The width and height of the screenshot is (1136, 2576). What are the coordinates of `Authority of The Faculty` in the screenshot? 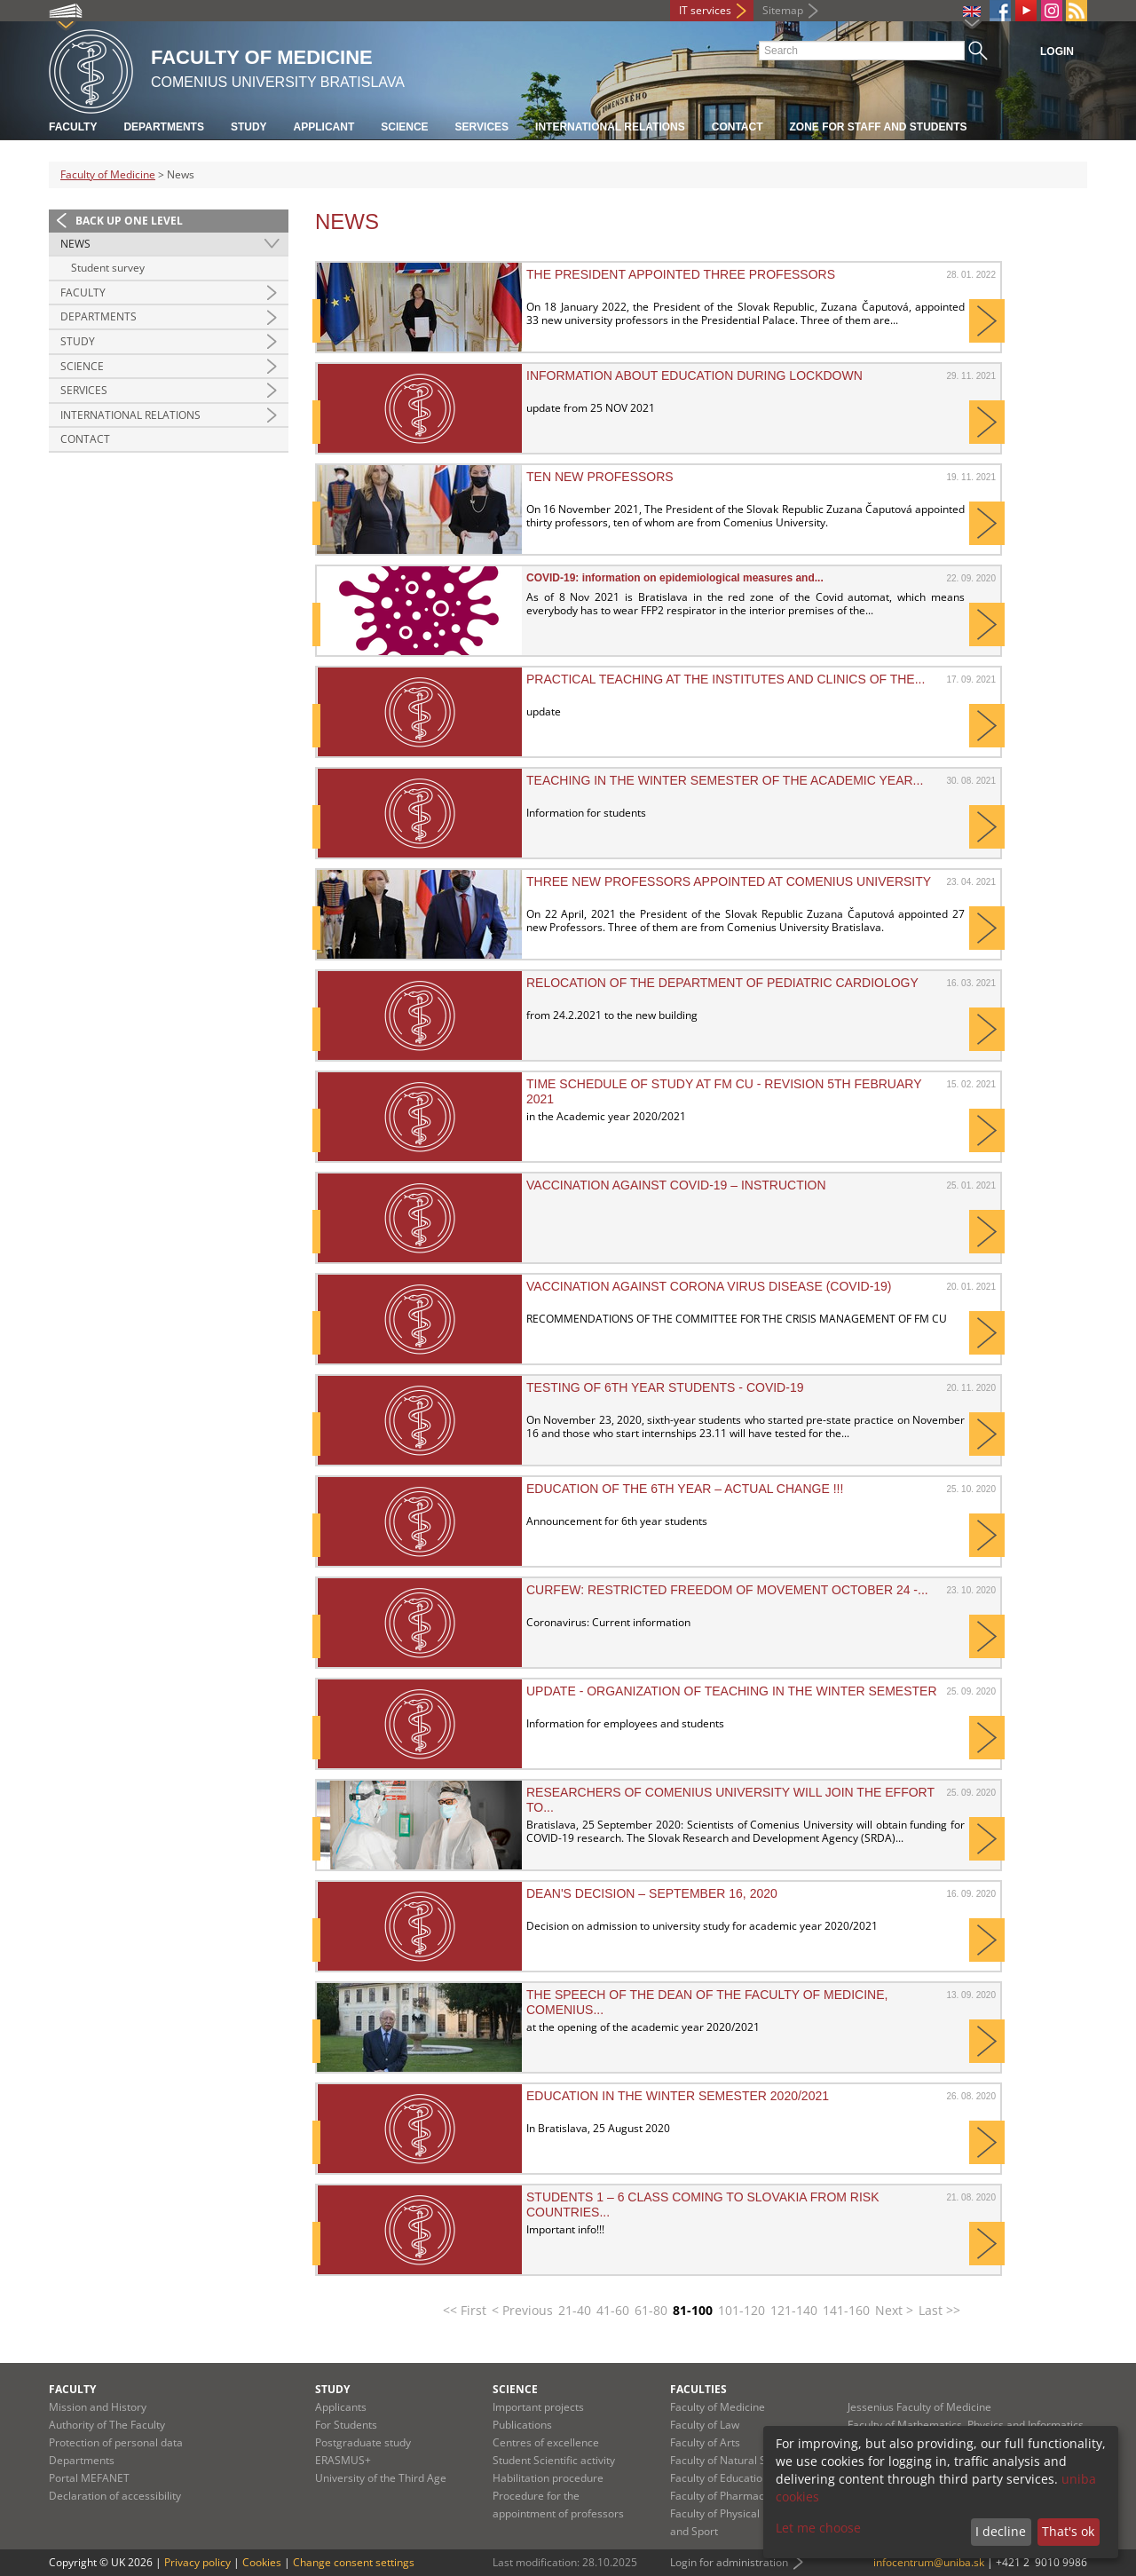 It's located at (107, 2424).